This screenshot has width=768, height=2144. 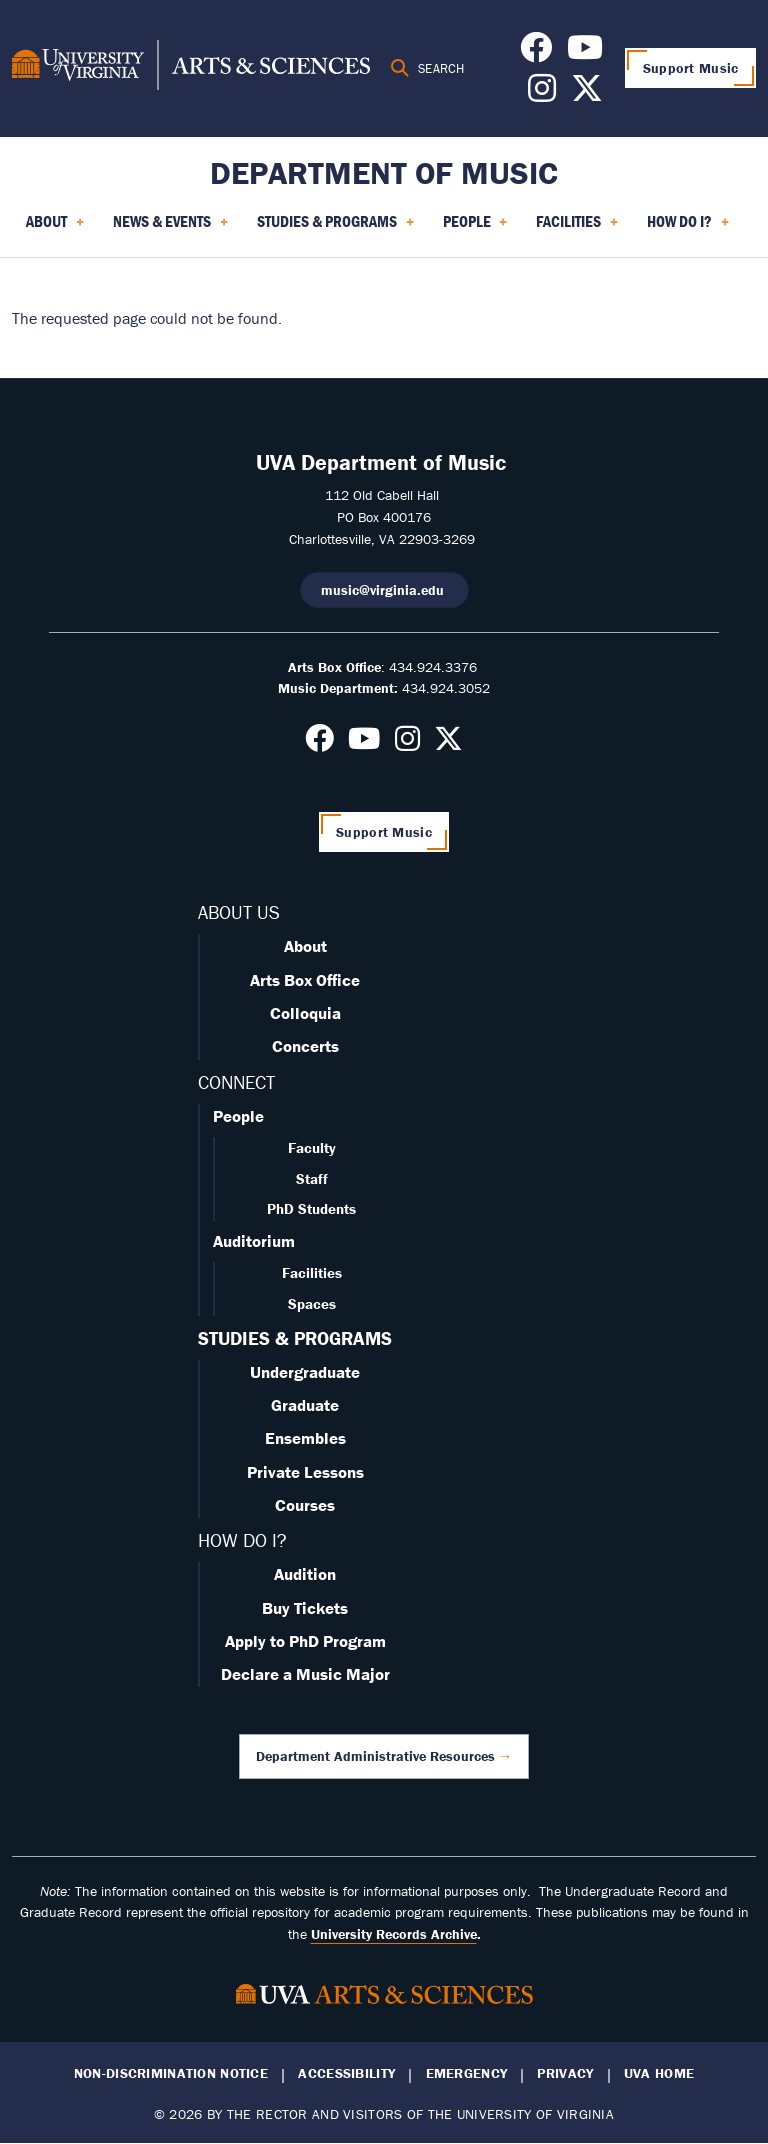 What do you see at coordinates (384, 172) in the screenshot?
I see `Department of Music [Home – Department of Music]` at bounding box center [384, 172].